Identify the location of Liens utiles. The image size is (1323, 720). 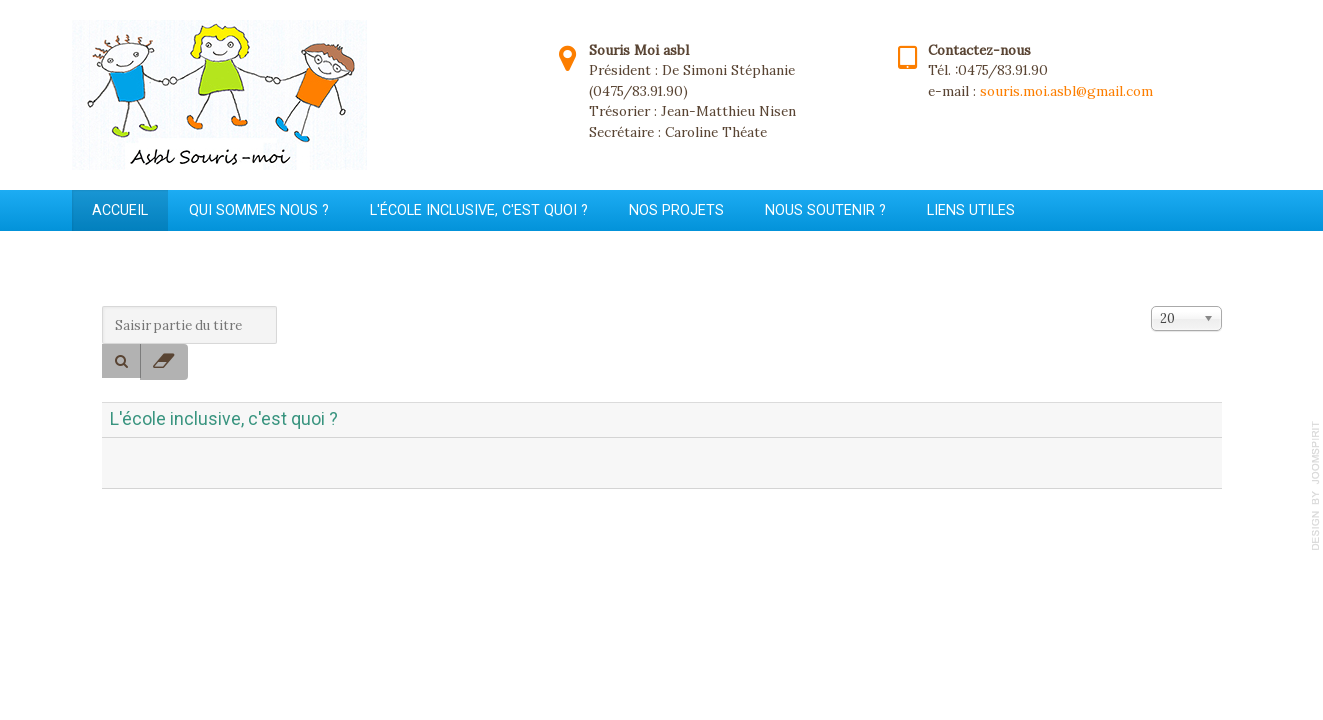
(971, 210).